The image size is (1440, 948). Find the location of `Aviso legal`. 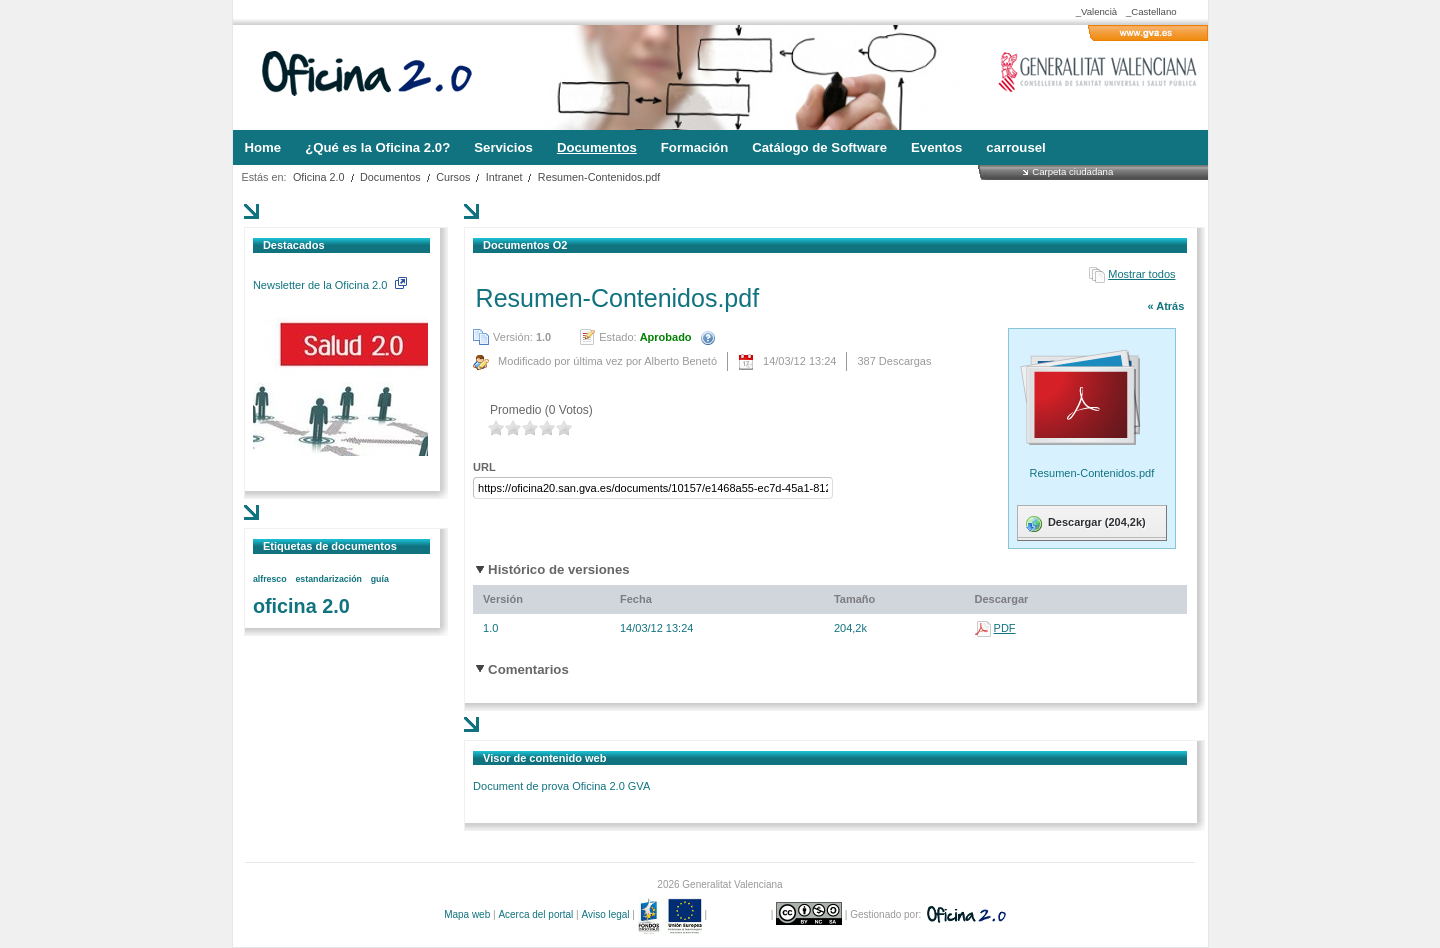

Aviso legal is located at coordinates (605, 914).